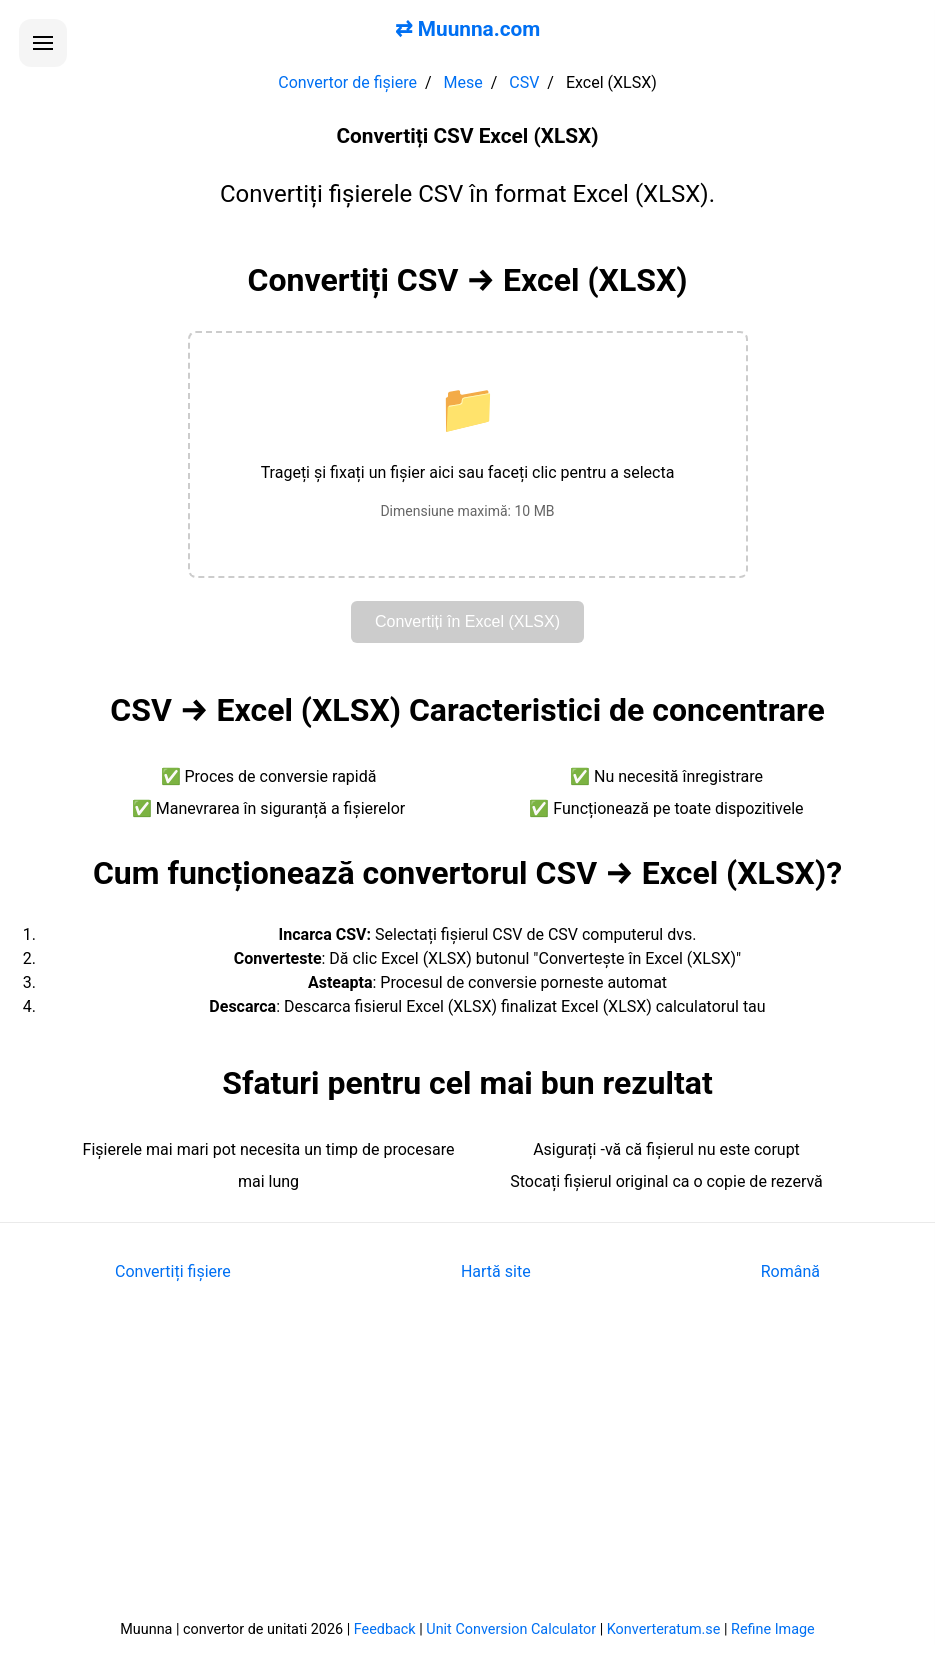 The width and height of the screenshot is (935, 1655). What do you see at coordinates (467, 1465) in the screenshot?
I see `[Advertisement]` at bounding box center [467, 1465].